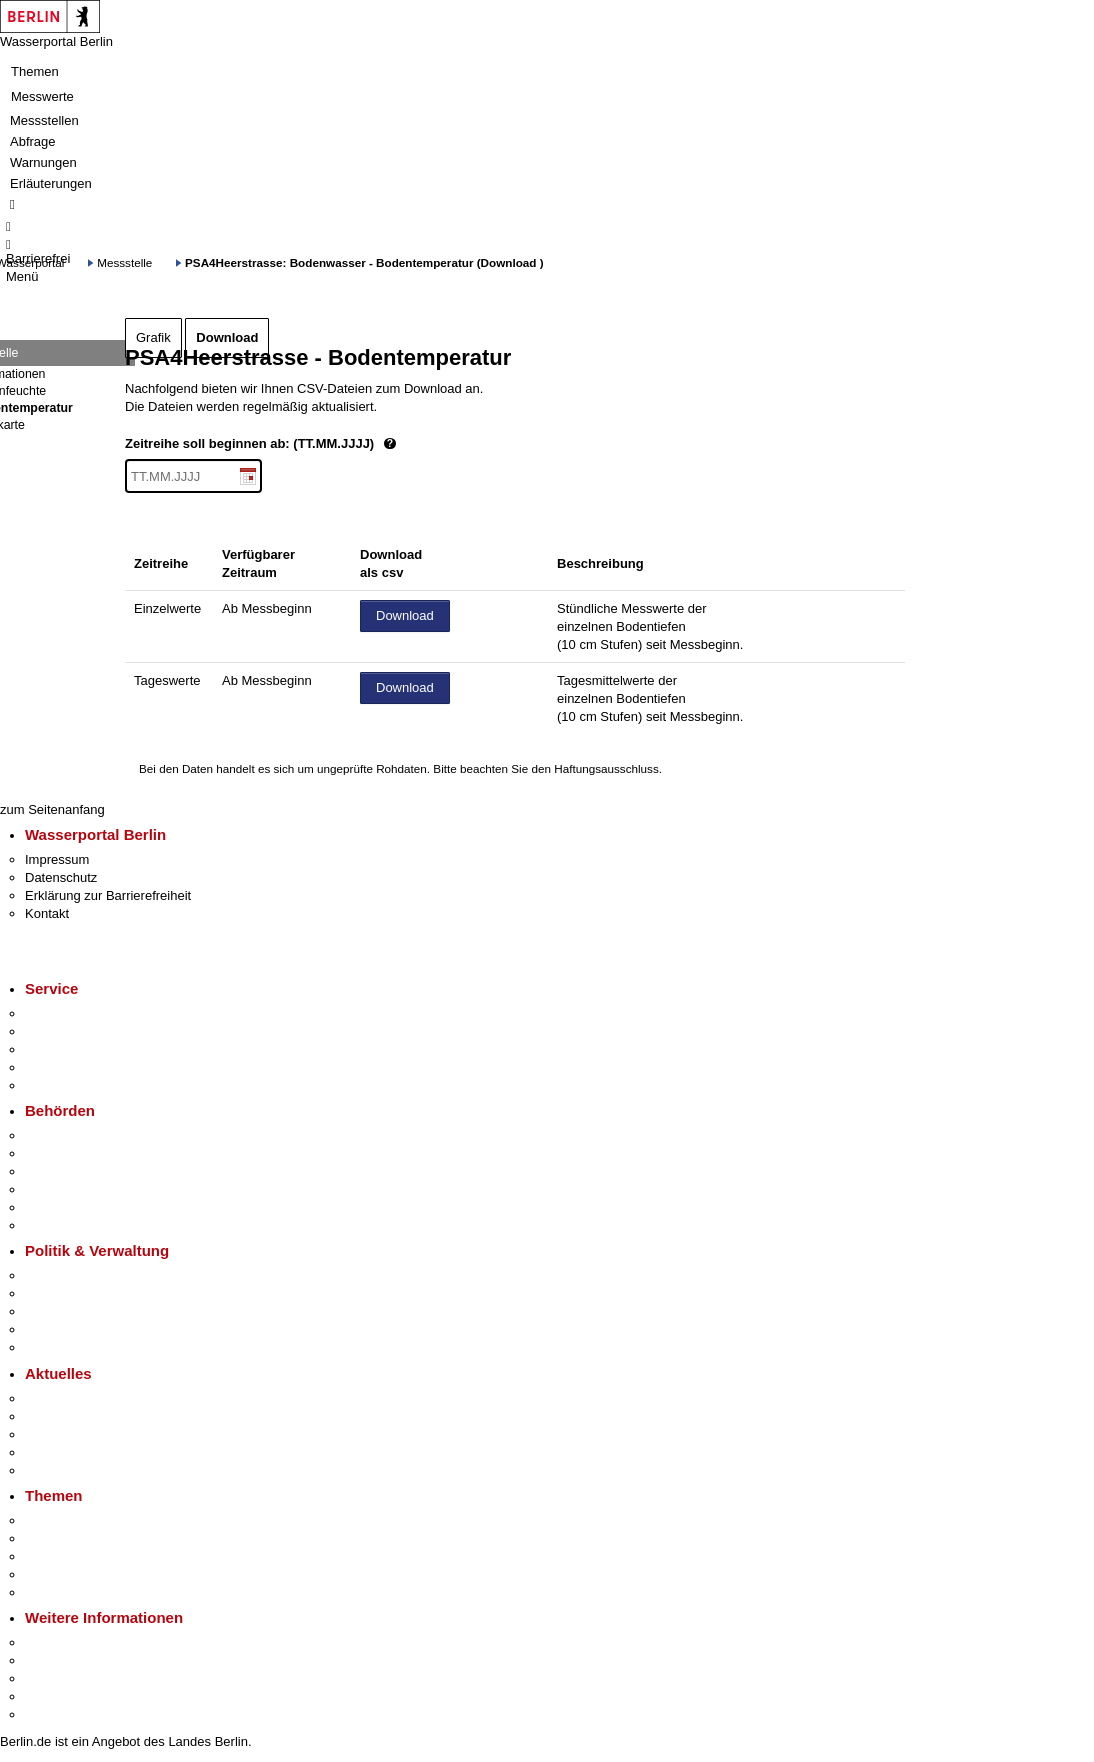  What do you see at coordinates (58, 1574) in the screenshot?
I see `Mietspiegel` at bounding box center [58, 1574].